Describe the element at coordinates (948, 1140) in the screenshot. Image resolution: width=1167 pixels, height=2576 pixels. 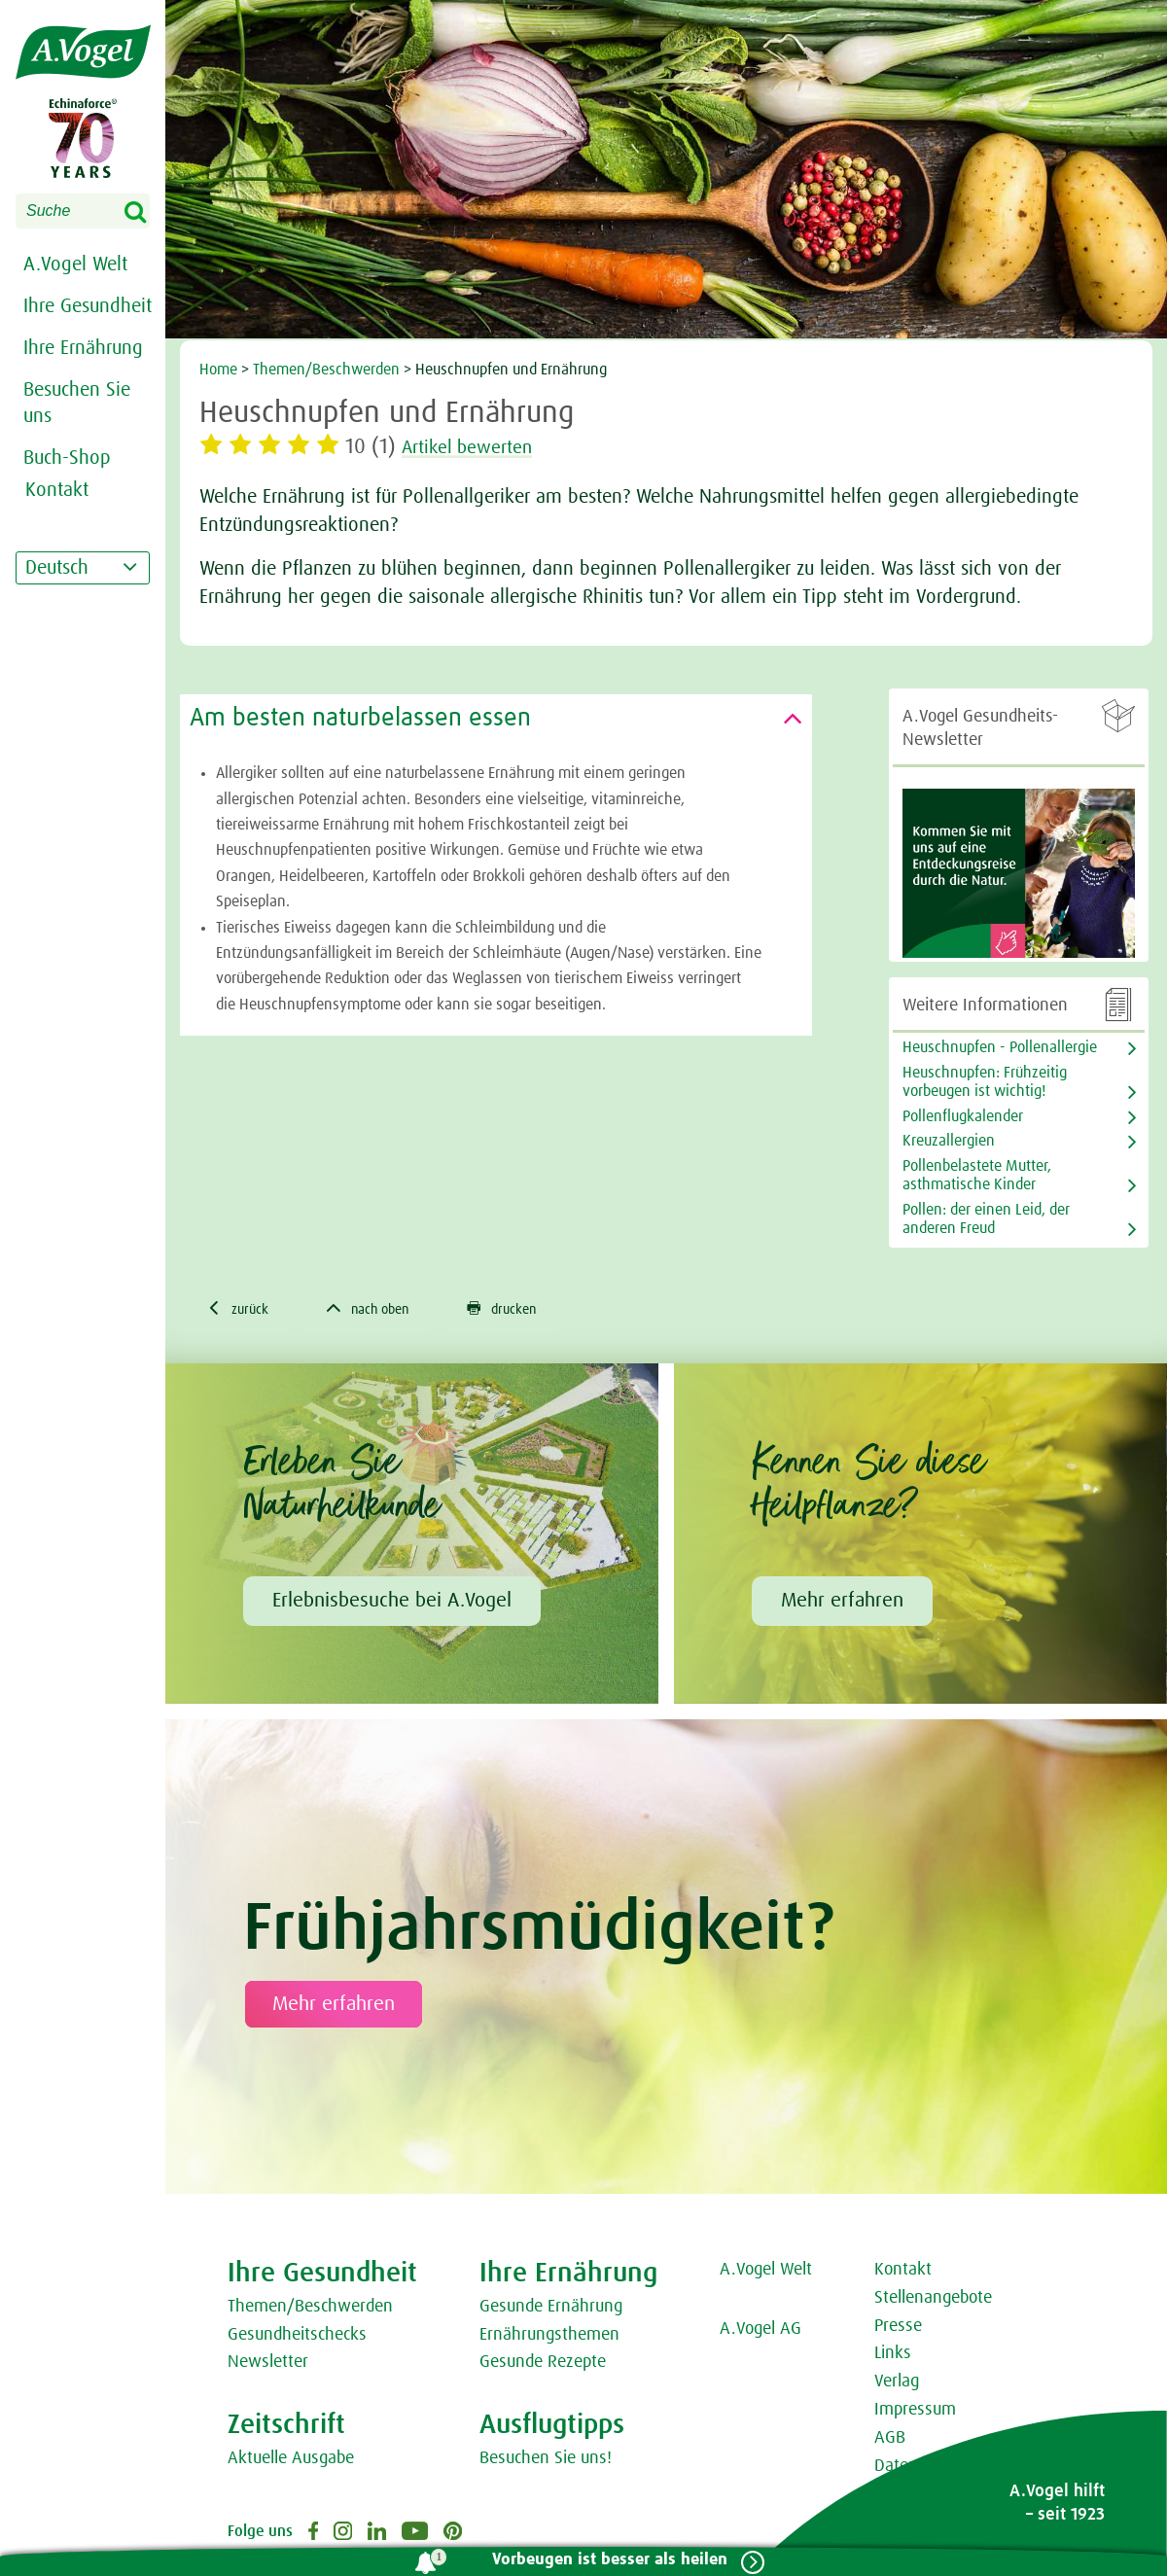
I see `Kreuzallergien` at that location.